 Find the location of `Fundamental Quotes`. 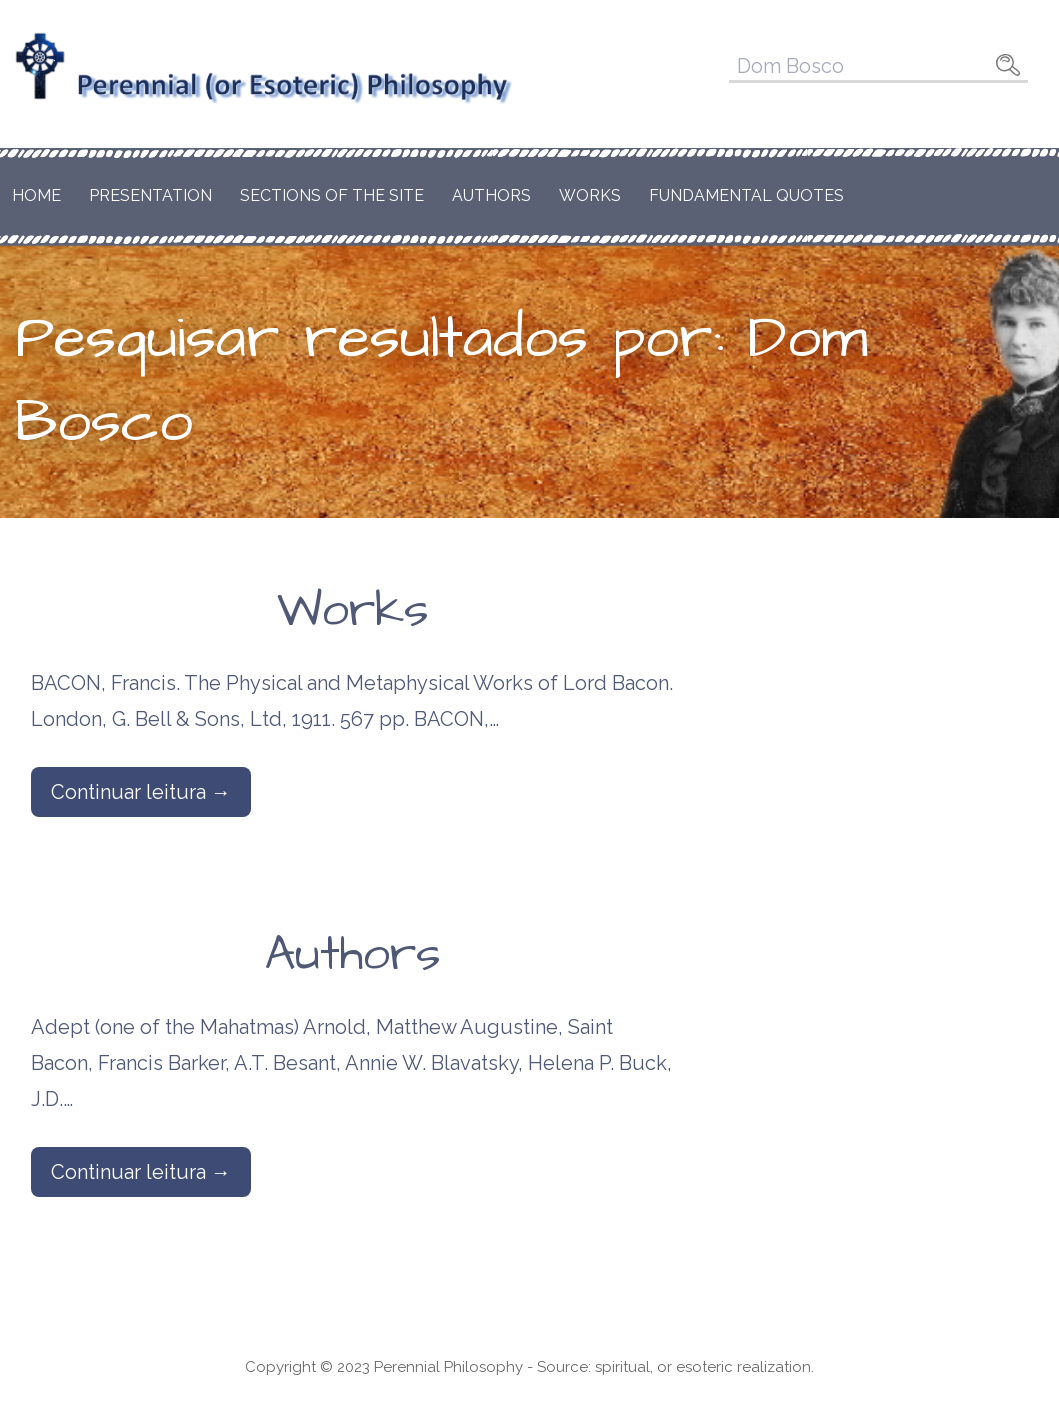

Fundamental Quotes is located at coordinates (746, 195).